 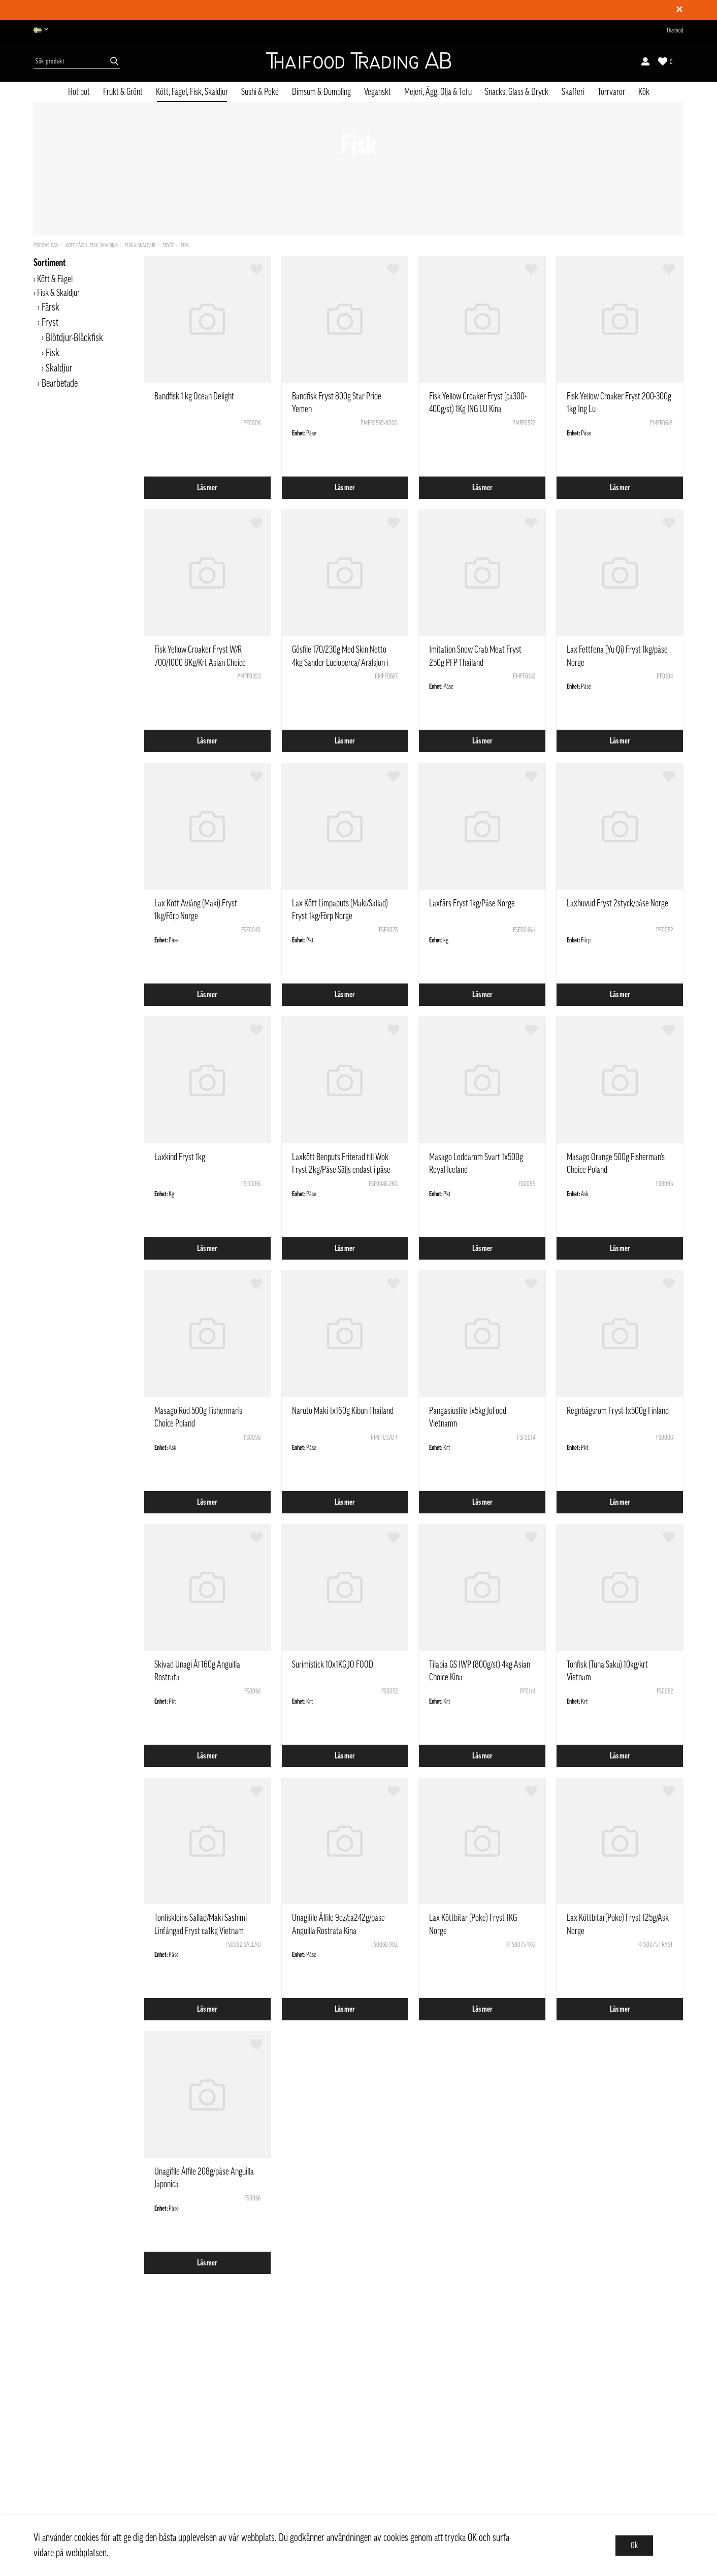 What do you see at coordinates (140, 245) in the screenshot?
I see `Fisk & Skaldjur` at bounding box center [140, 245].